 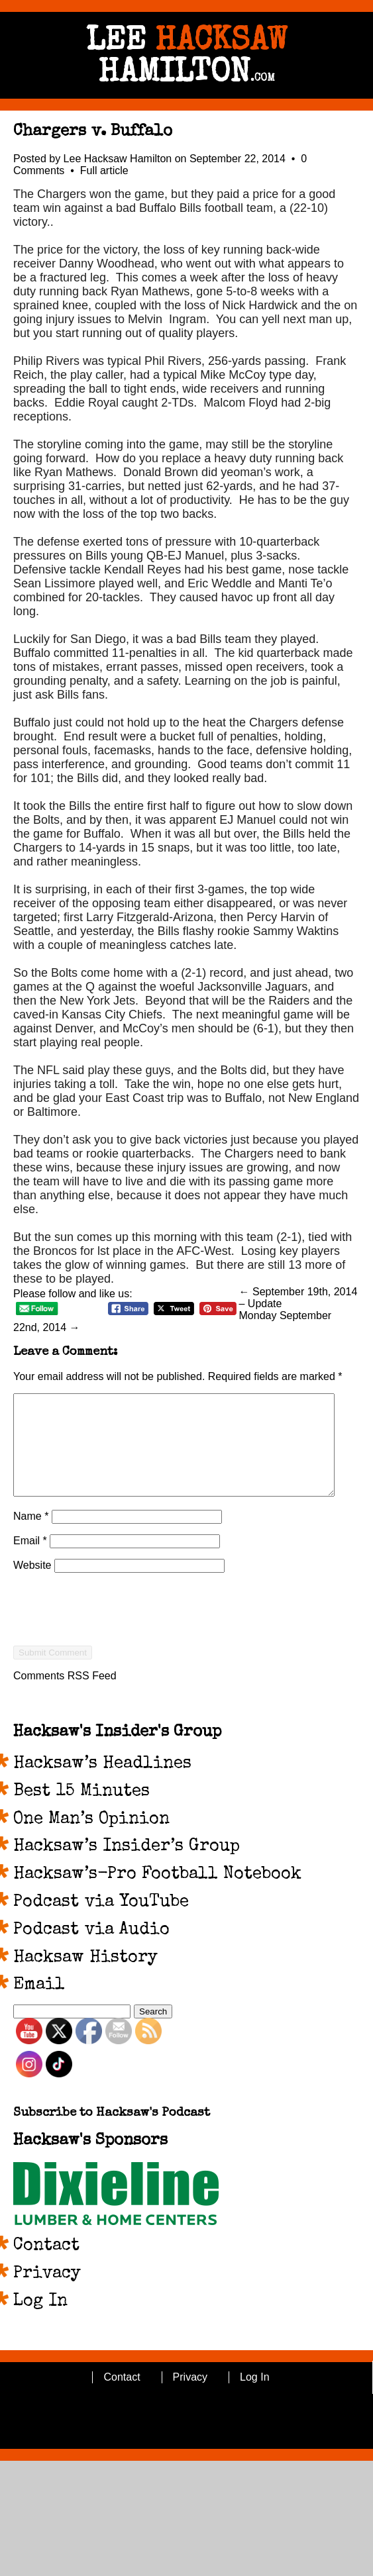 I want to click on Subscribe to Hacksaw's Podcast, so click(x=111, y=2133).